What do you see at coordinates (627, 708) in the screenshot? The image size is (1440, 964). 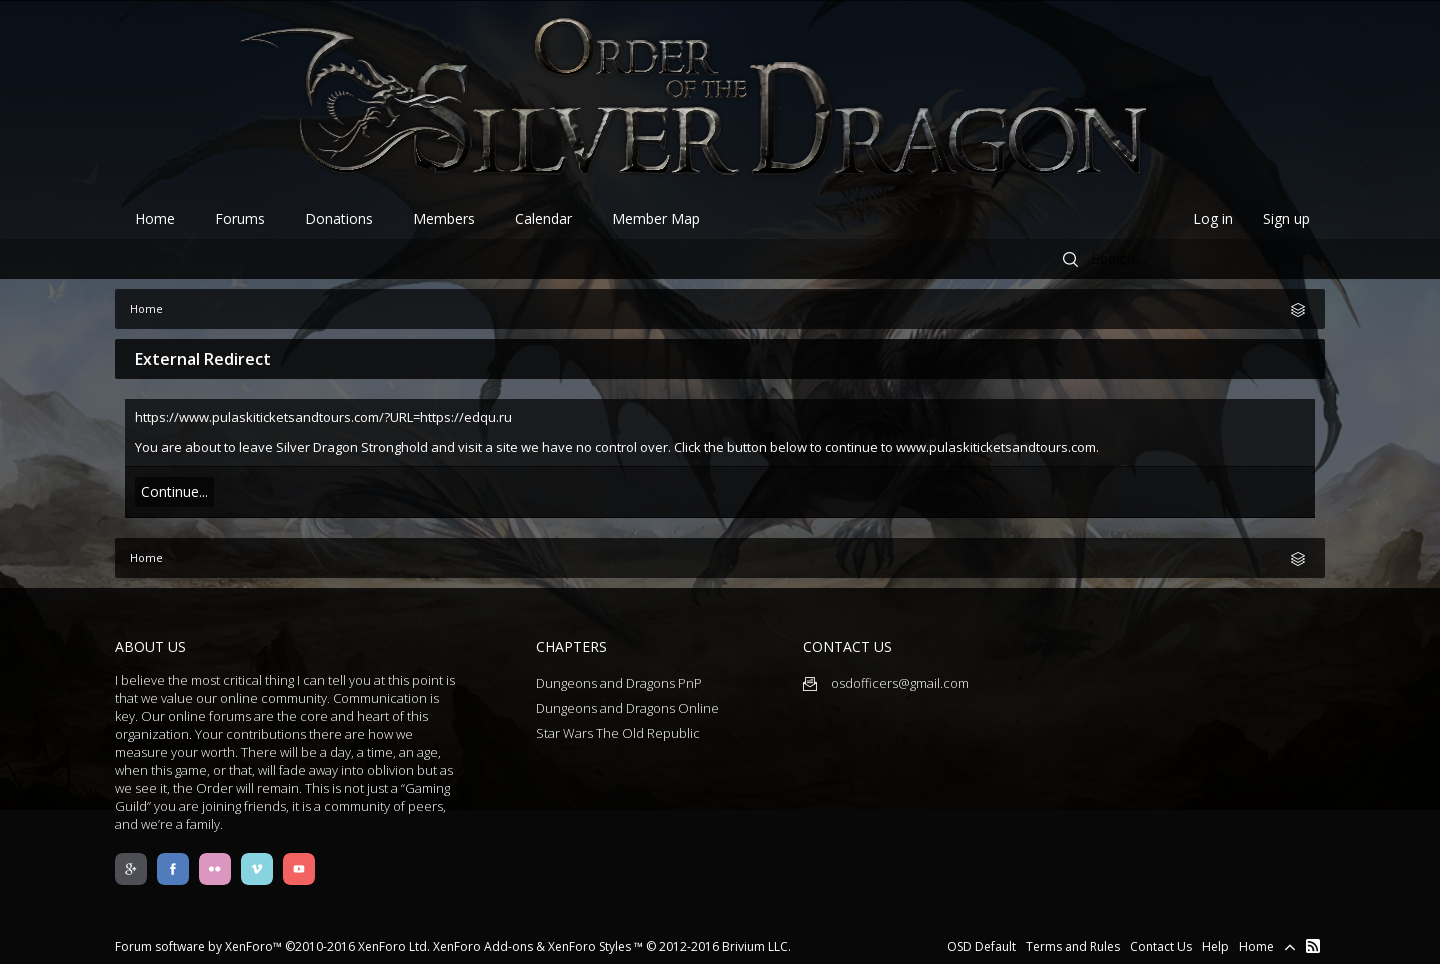 I see `Dungeons and Dragons Online` at bounding box center [627, 708].